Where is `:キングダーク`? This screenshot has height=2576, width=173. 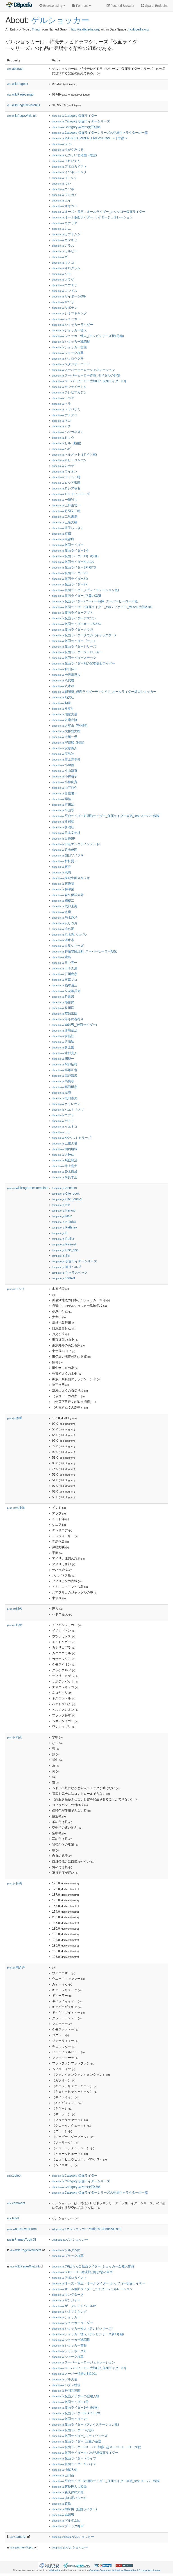
:キングダーク is located at coordinates (68, 2294).